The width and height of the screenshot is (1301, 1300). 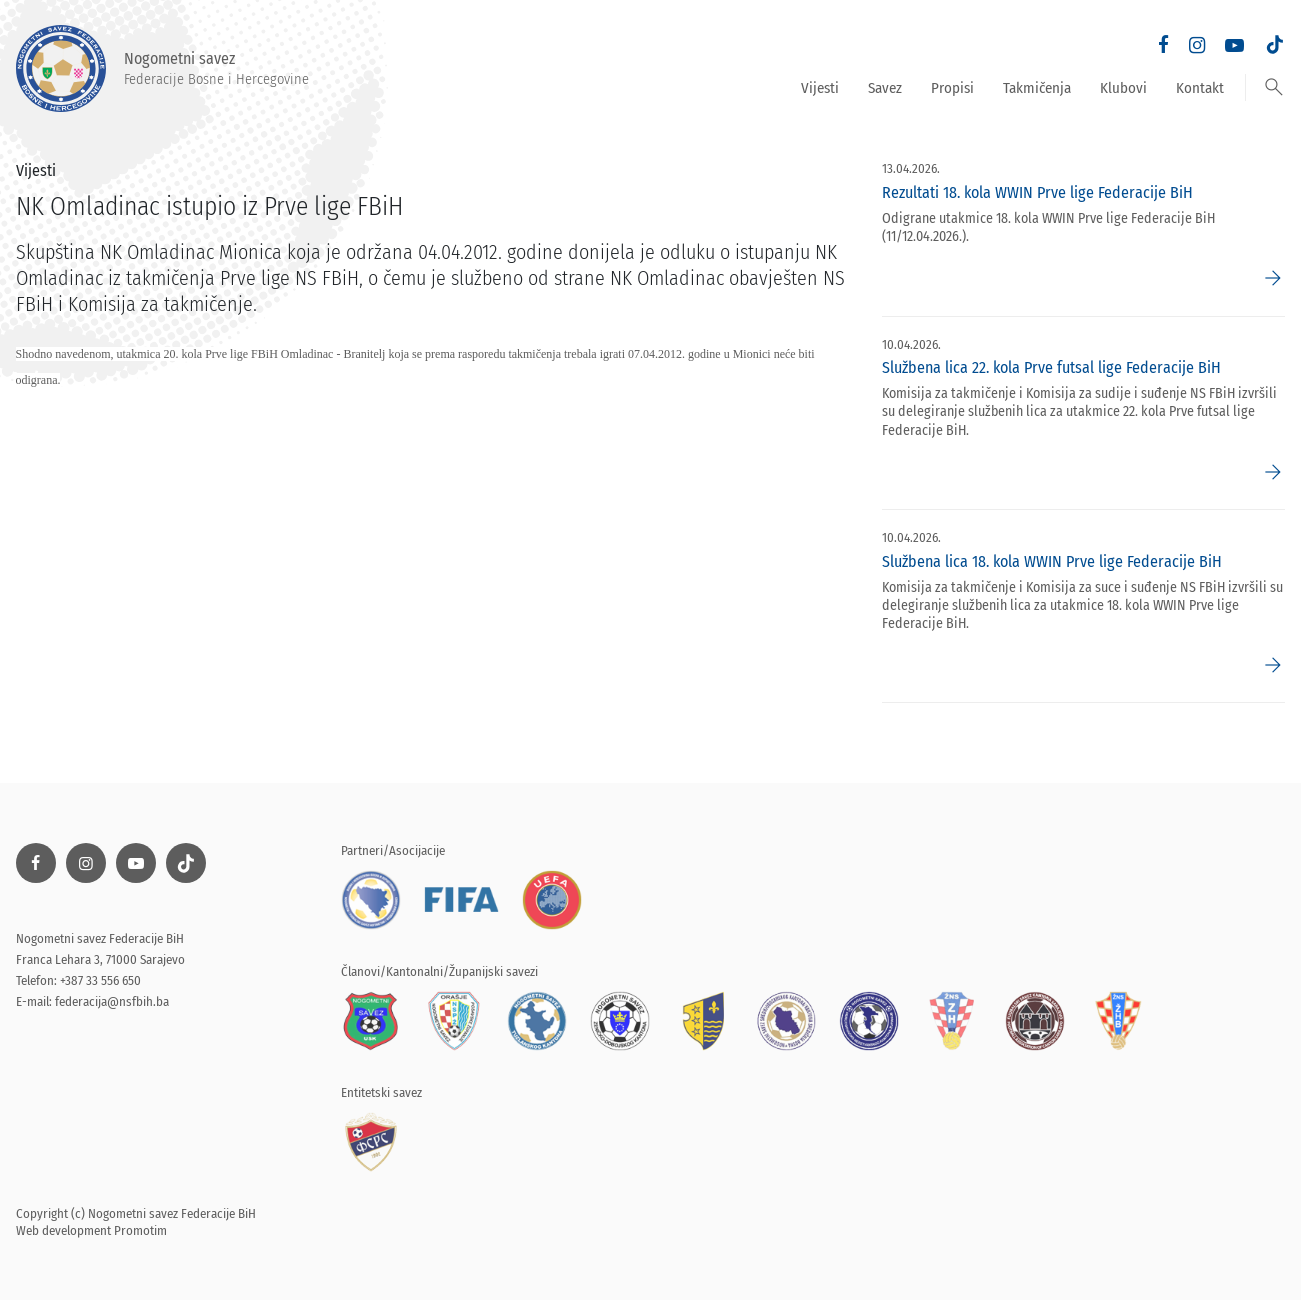 What do you see at coordinates (112, 1001) in the screenshot?
I see `federacija@nsfbih.ba` at bounding box center [112, 1001].